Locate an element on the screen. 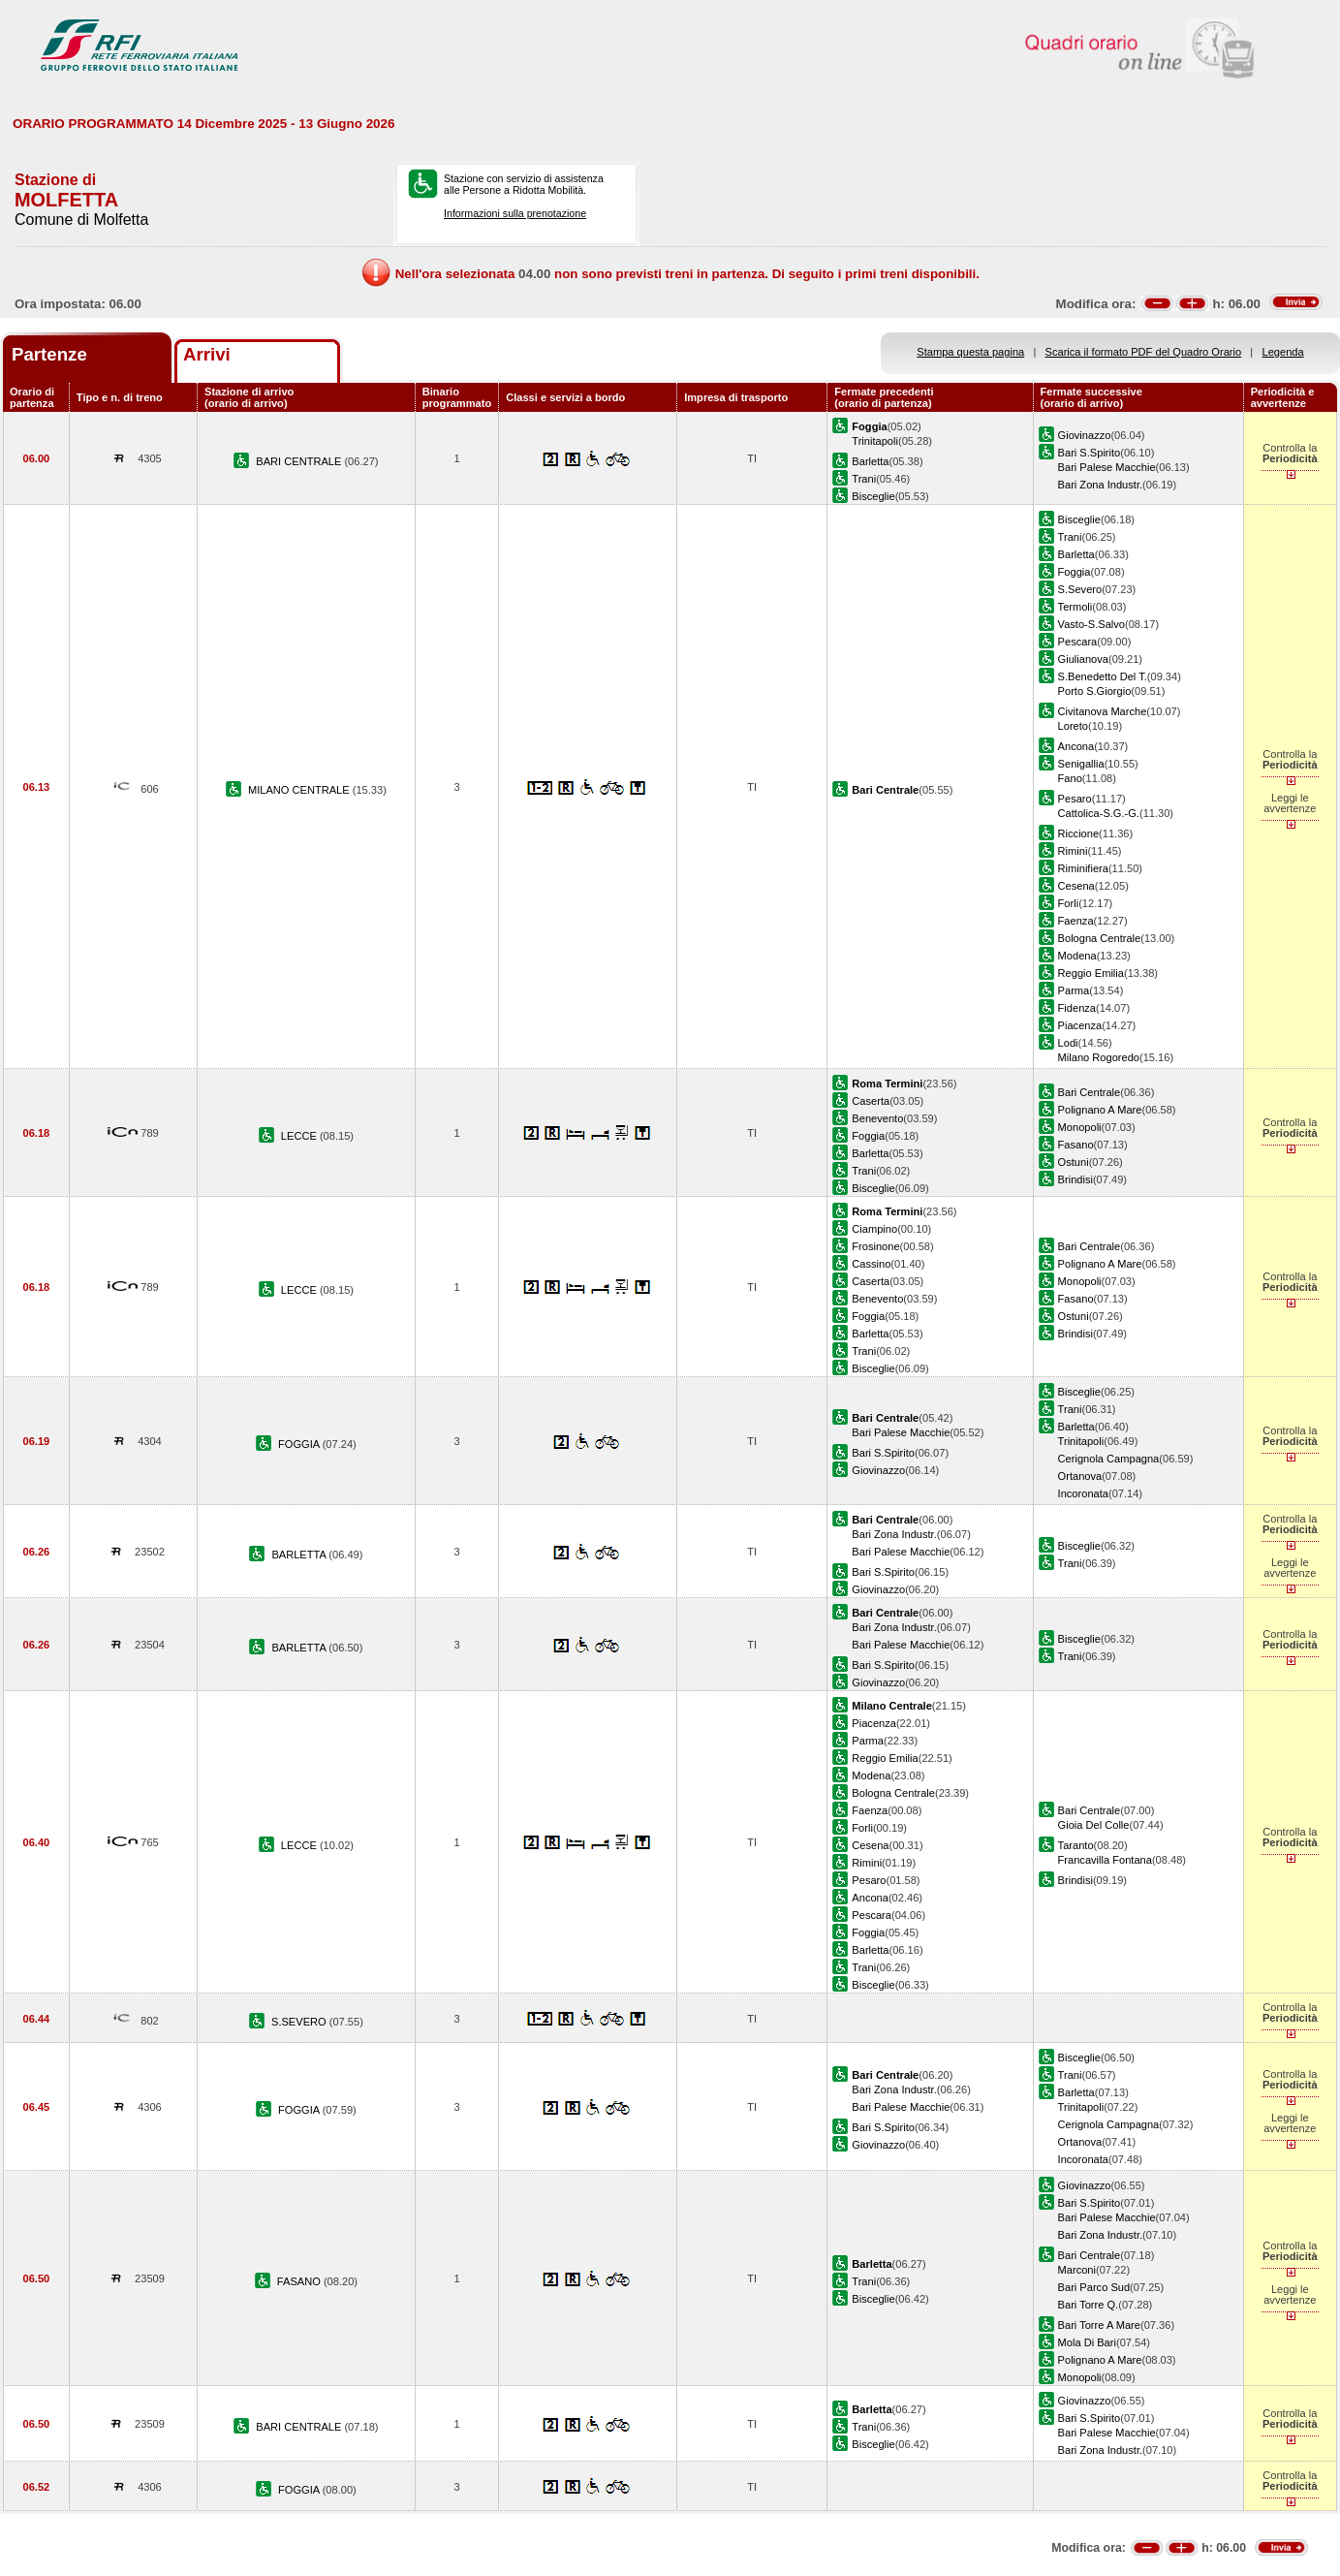  Fasano is located at coordinates (1076, 1144).